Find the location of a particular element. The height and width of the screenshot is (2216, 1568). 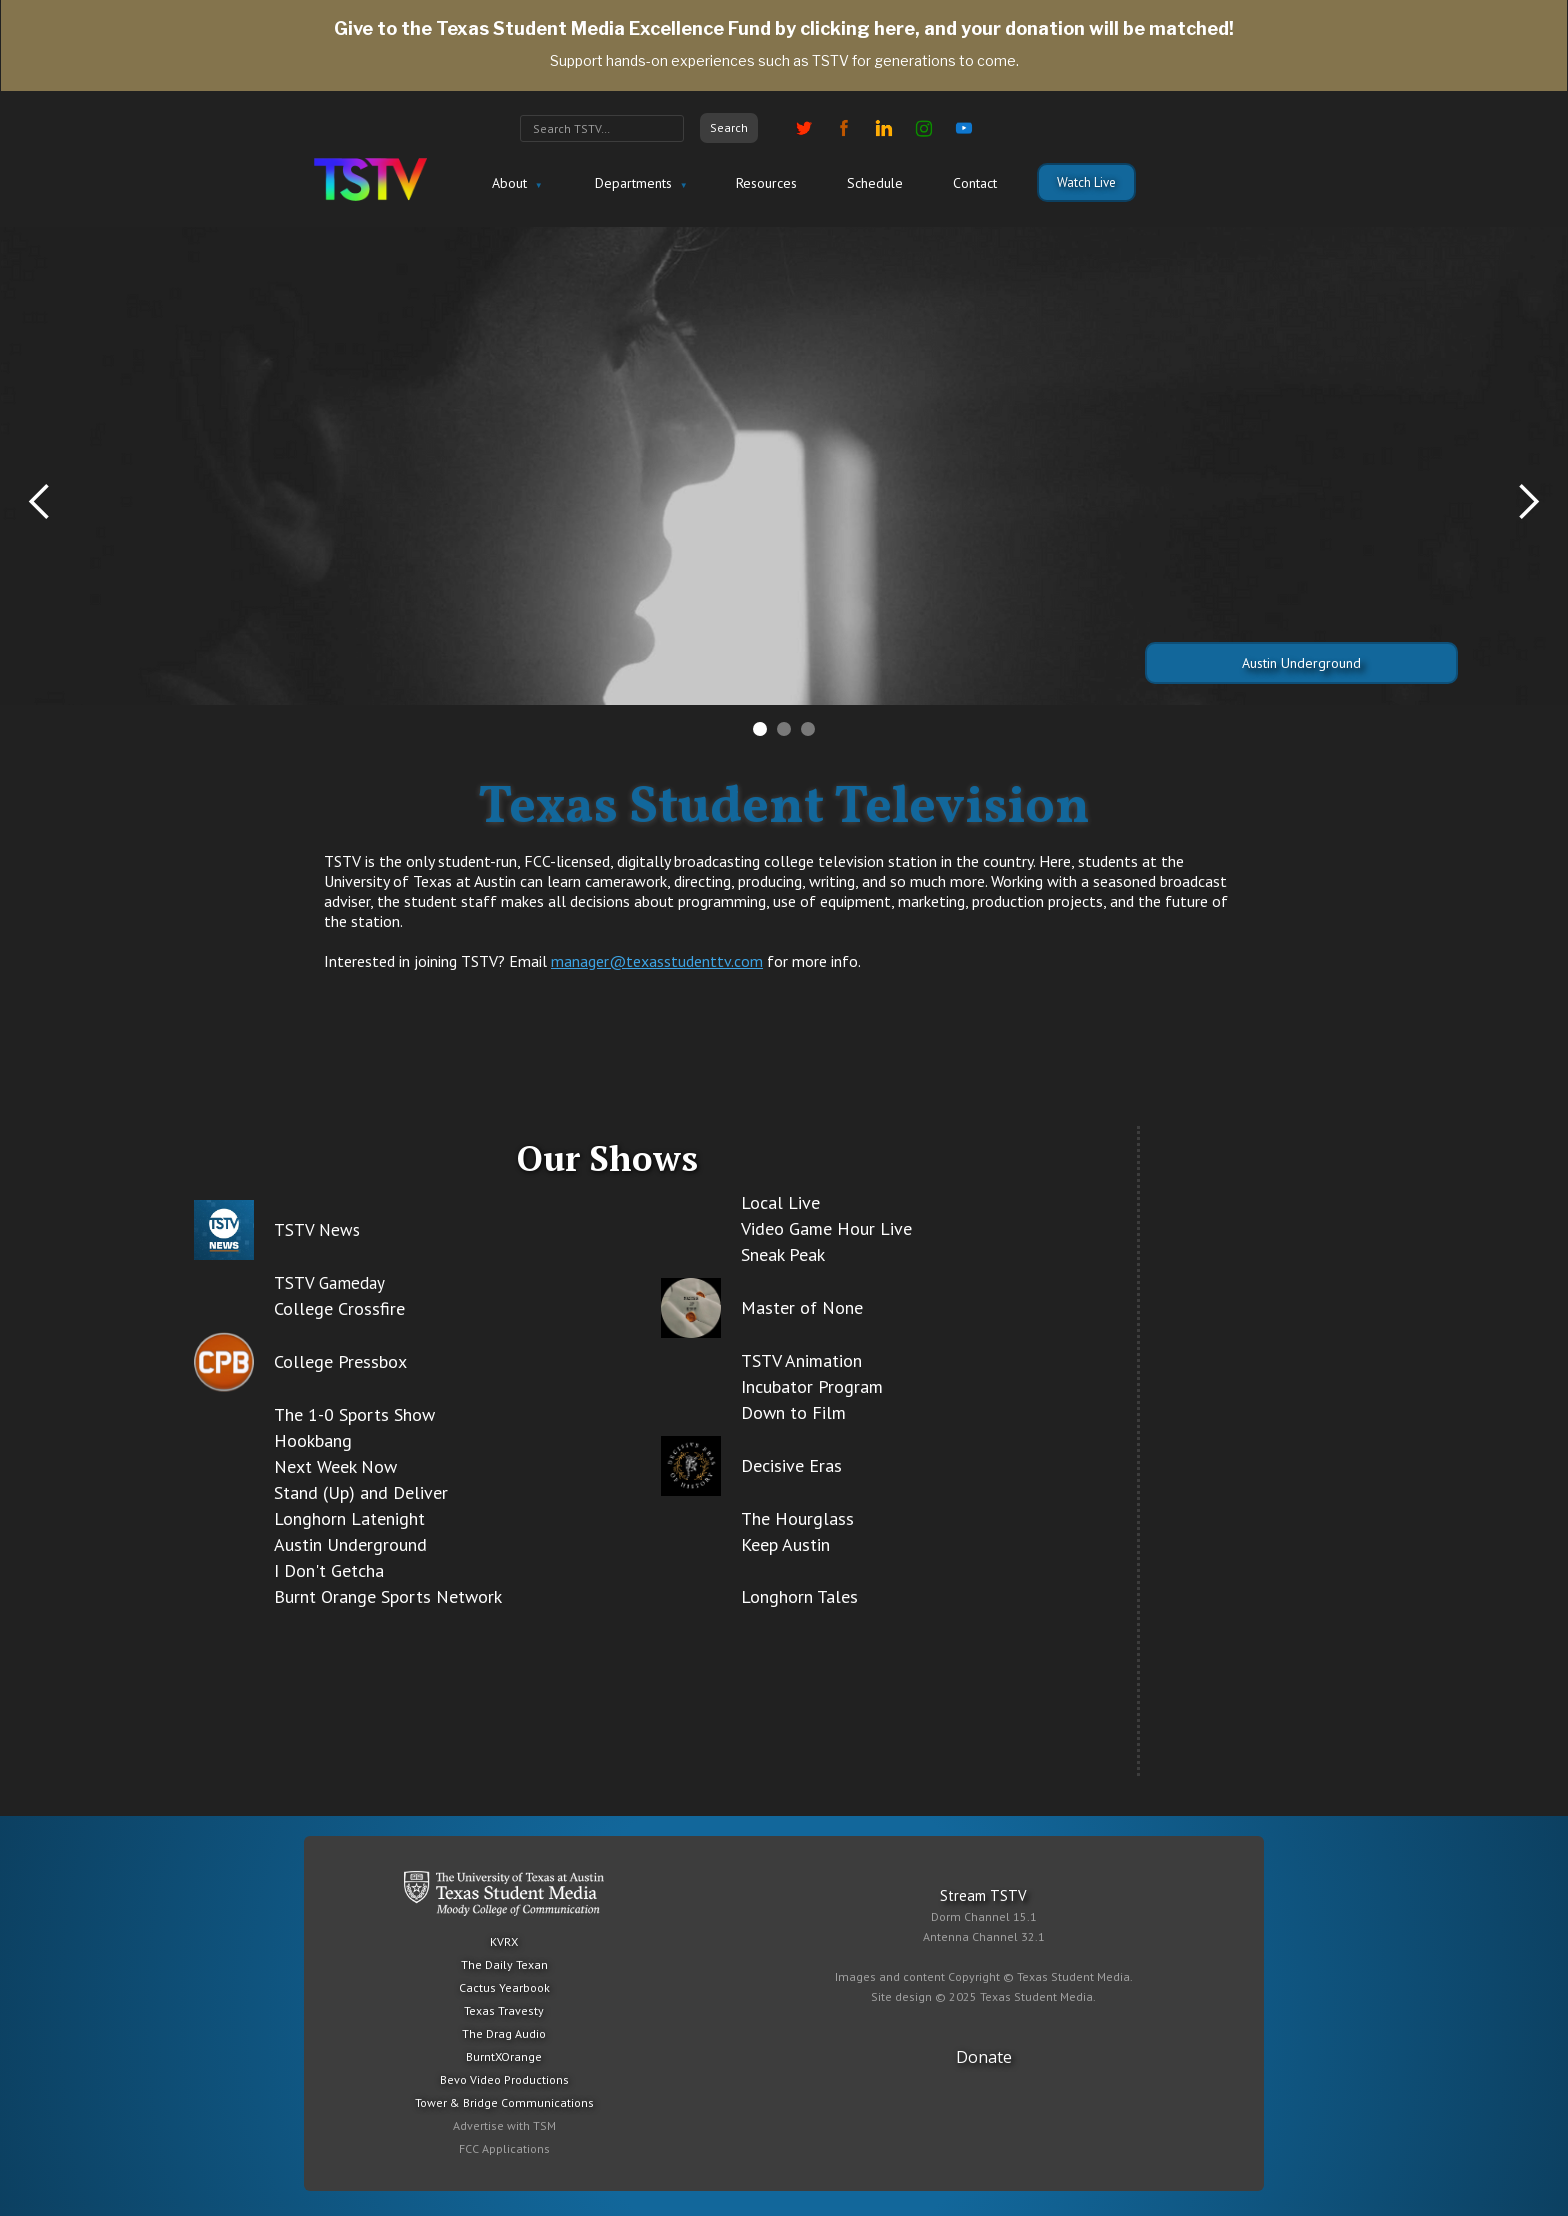

TSTV Gameday is located at coordinates (329, 1283).